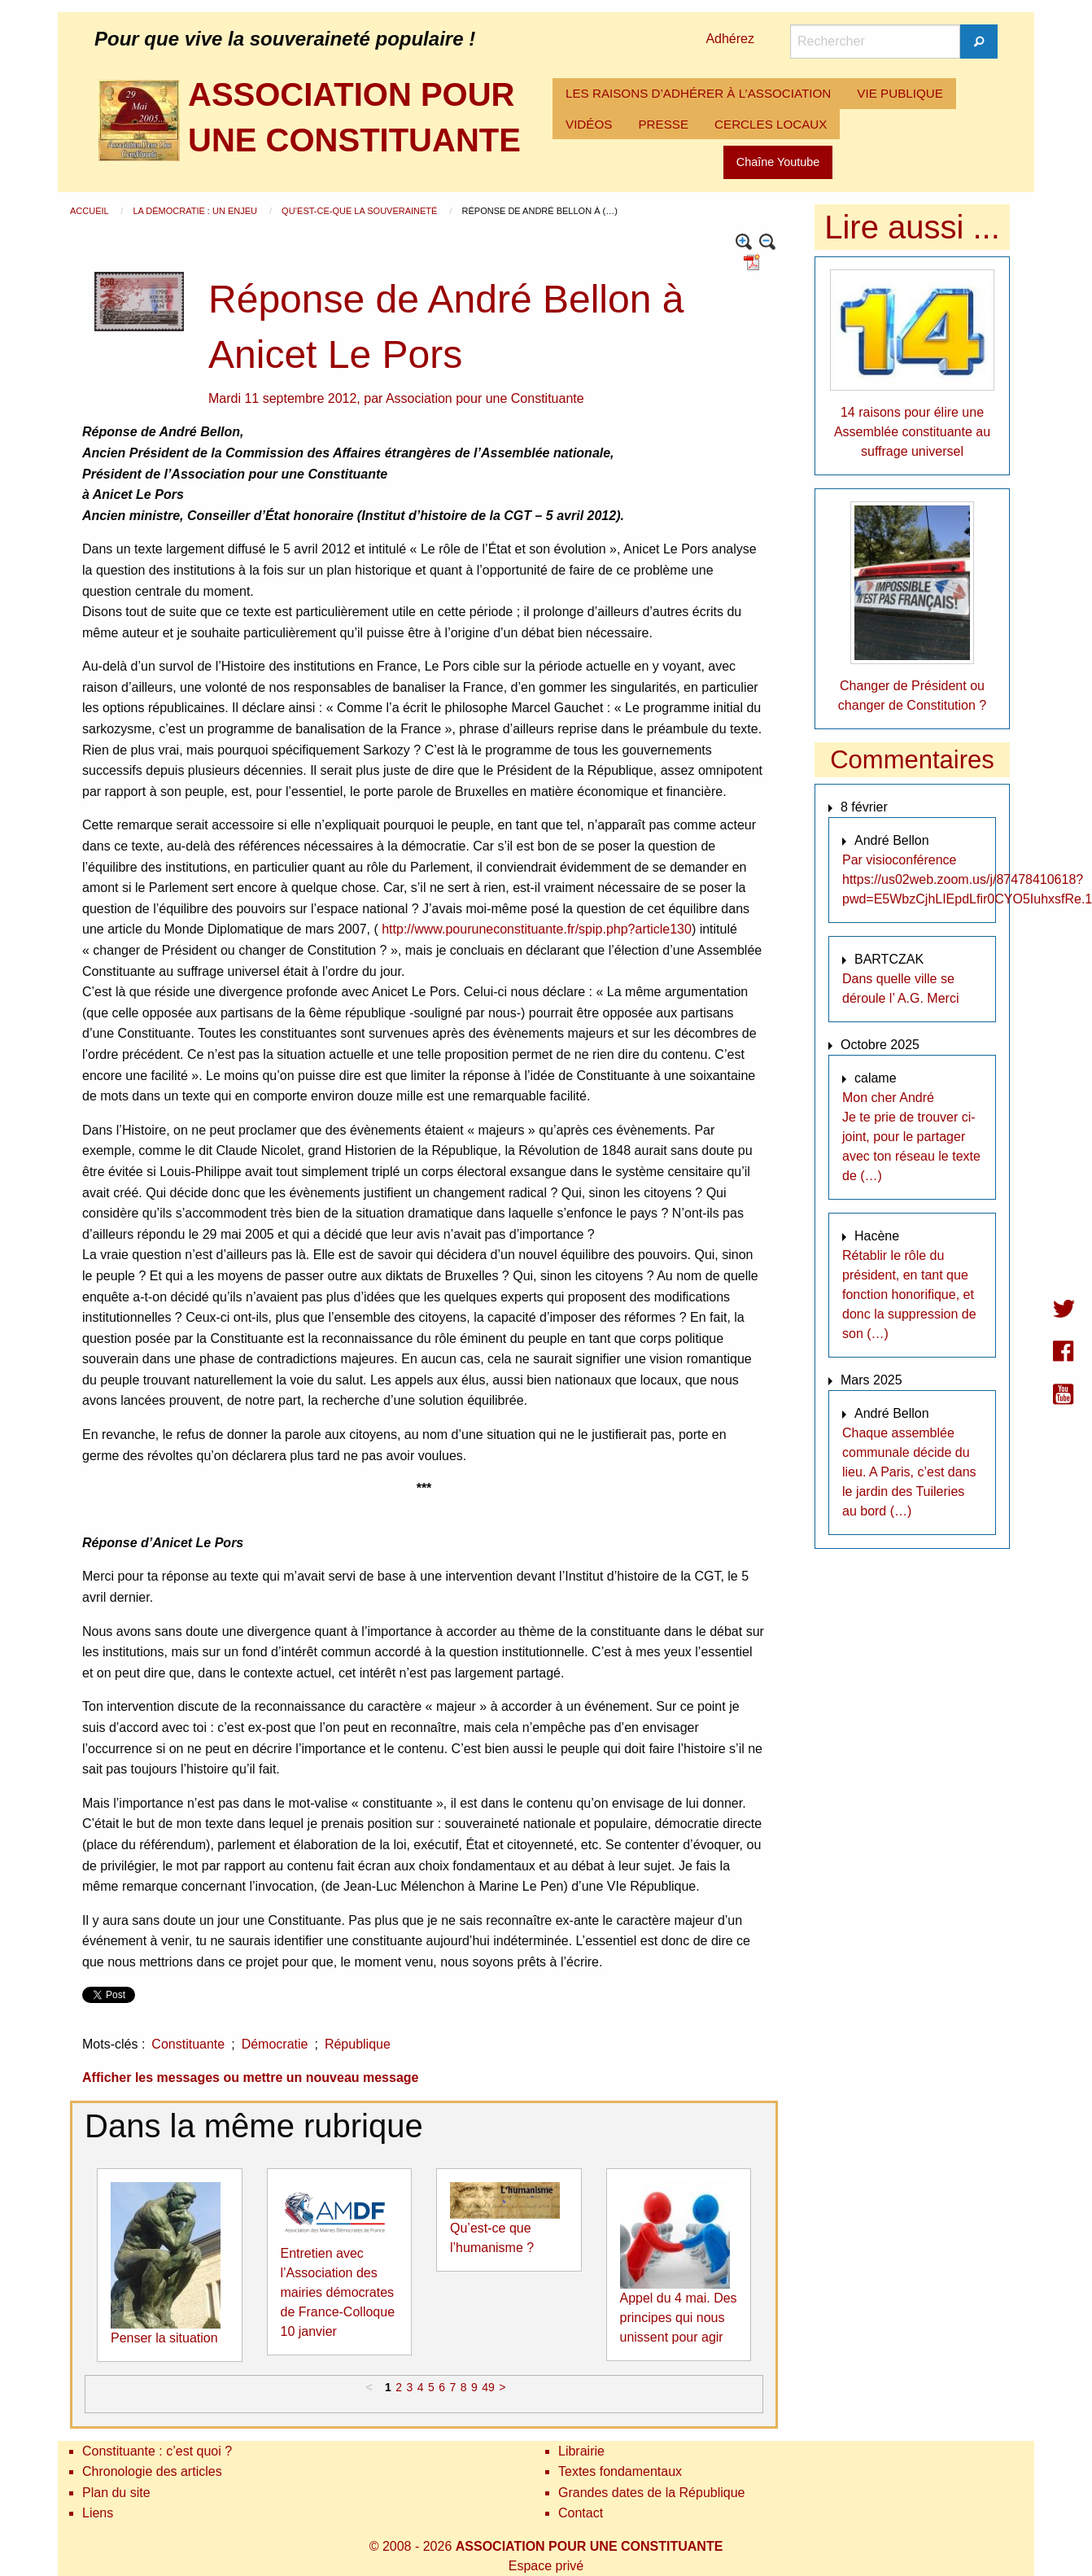 This screenshot has height=2576, width=1092. What do you see at coordinates (912, 431) in the screenshot?
I see `14 raisons pour élire une Assemblée constituante au suffrage universel` at bounding box center [912, 431].